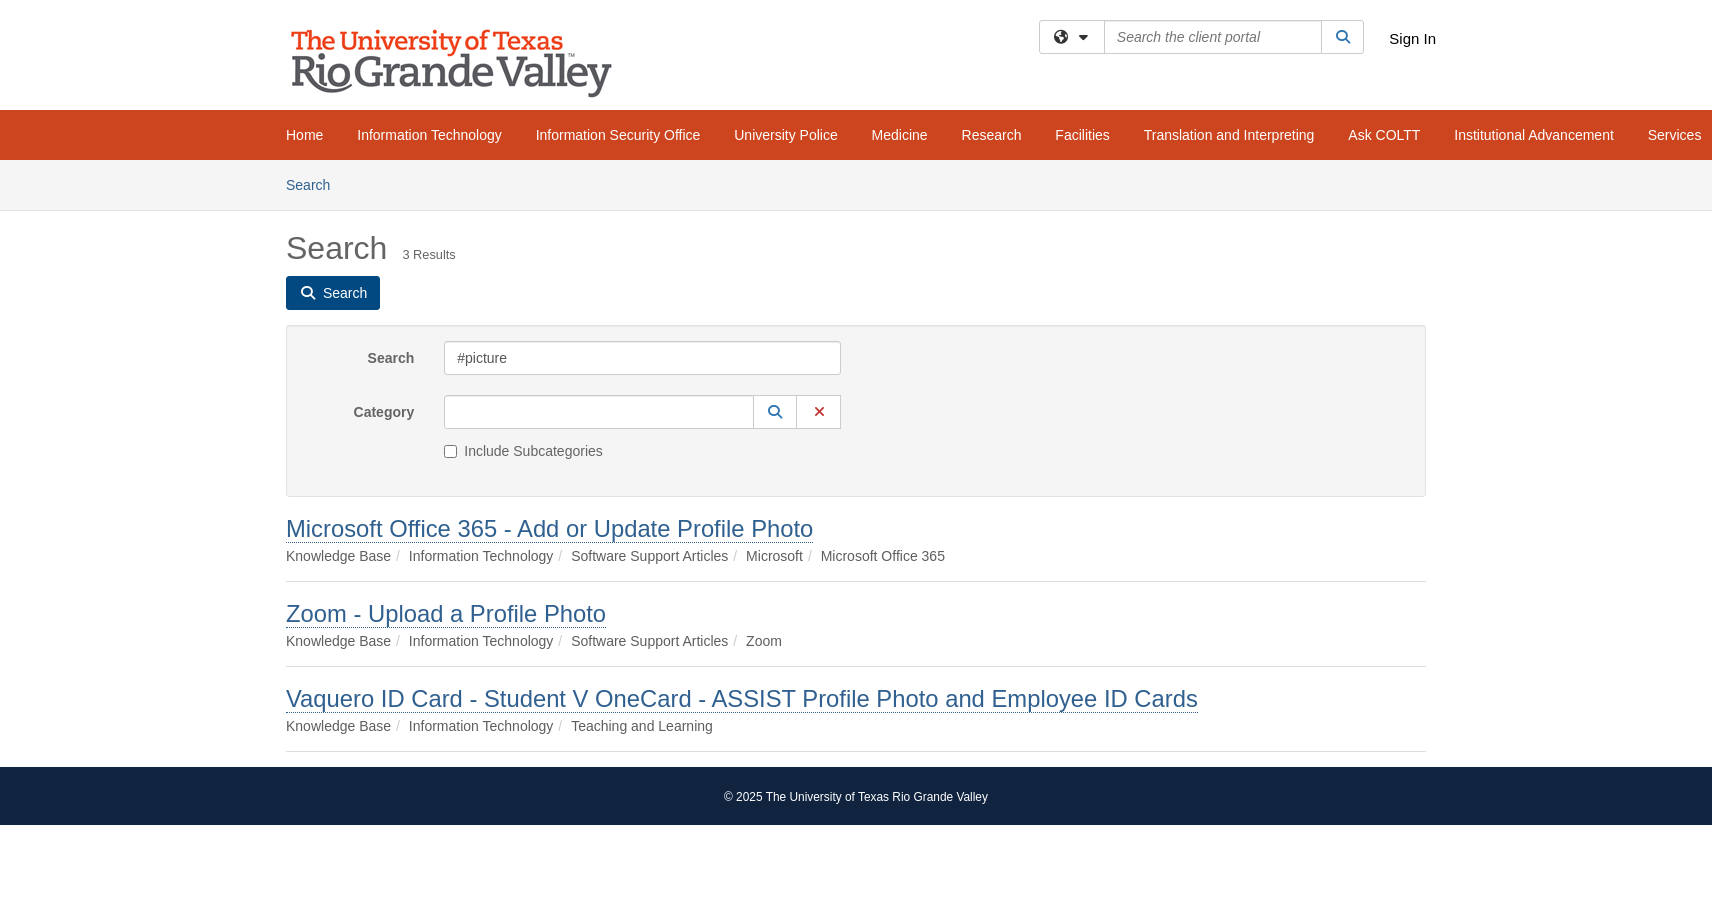 This screenshot has height=914, width=1712. Describe the element at coordinates (1384, 135) in the screenshot. I see `Ask COLTT` at that location.